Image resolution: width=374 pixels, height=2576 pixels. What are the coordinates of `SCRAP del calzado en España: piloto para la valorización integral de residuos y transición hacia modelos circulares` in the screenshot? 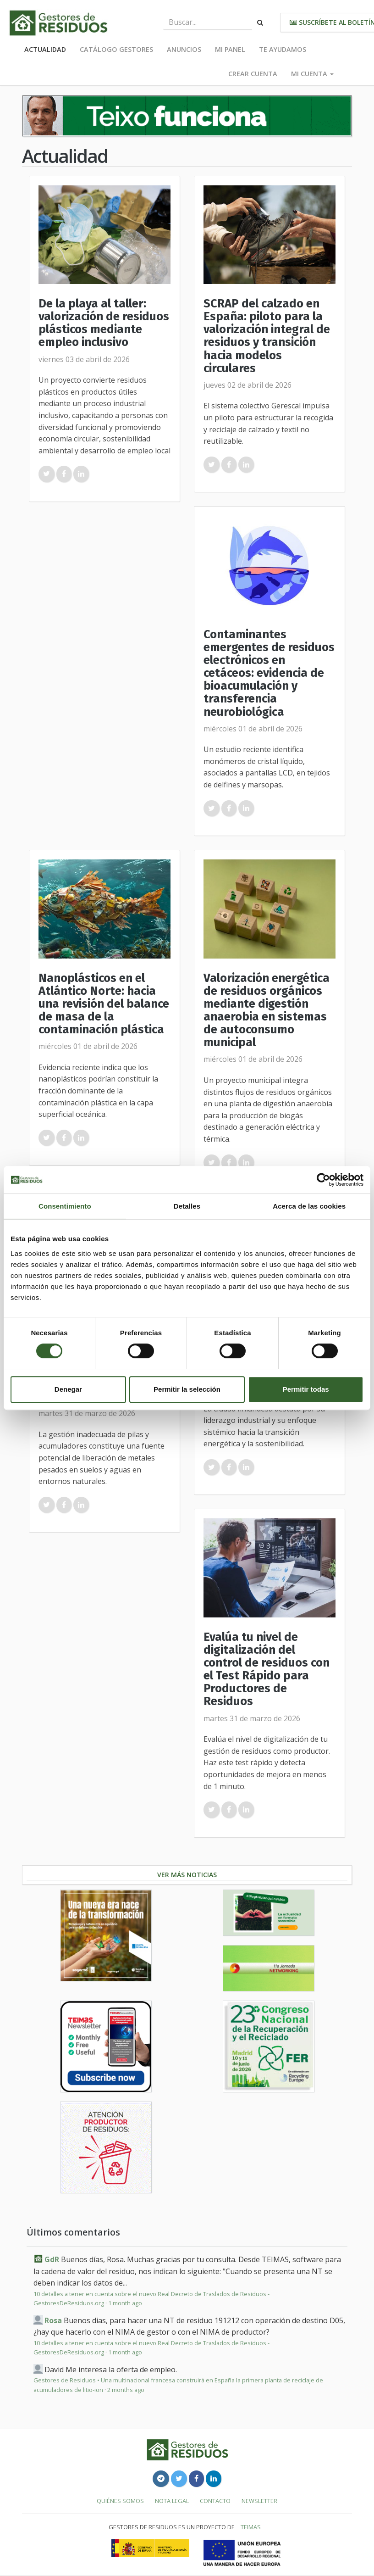 It's located at (267, 335).